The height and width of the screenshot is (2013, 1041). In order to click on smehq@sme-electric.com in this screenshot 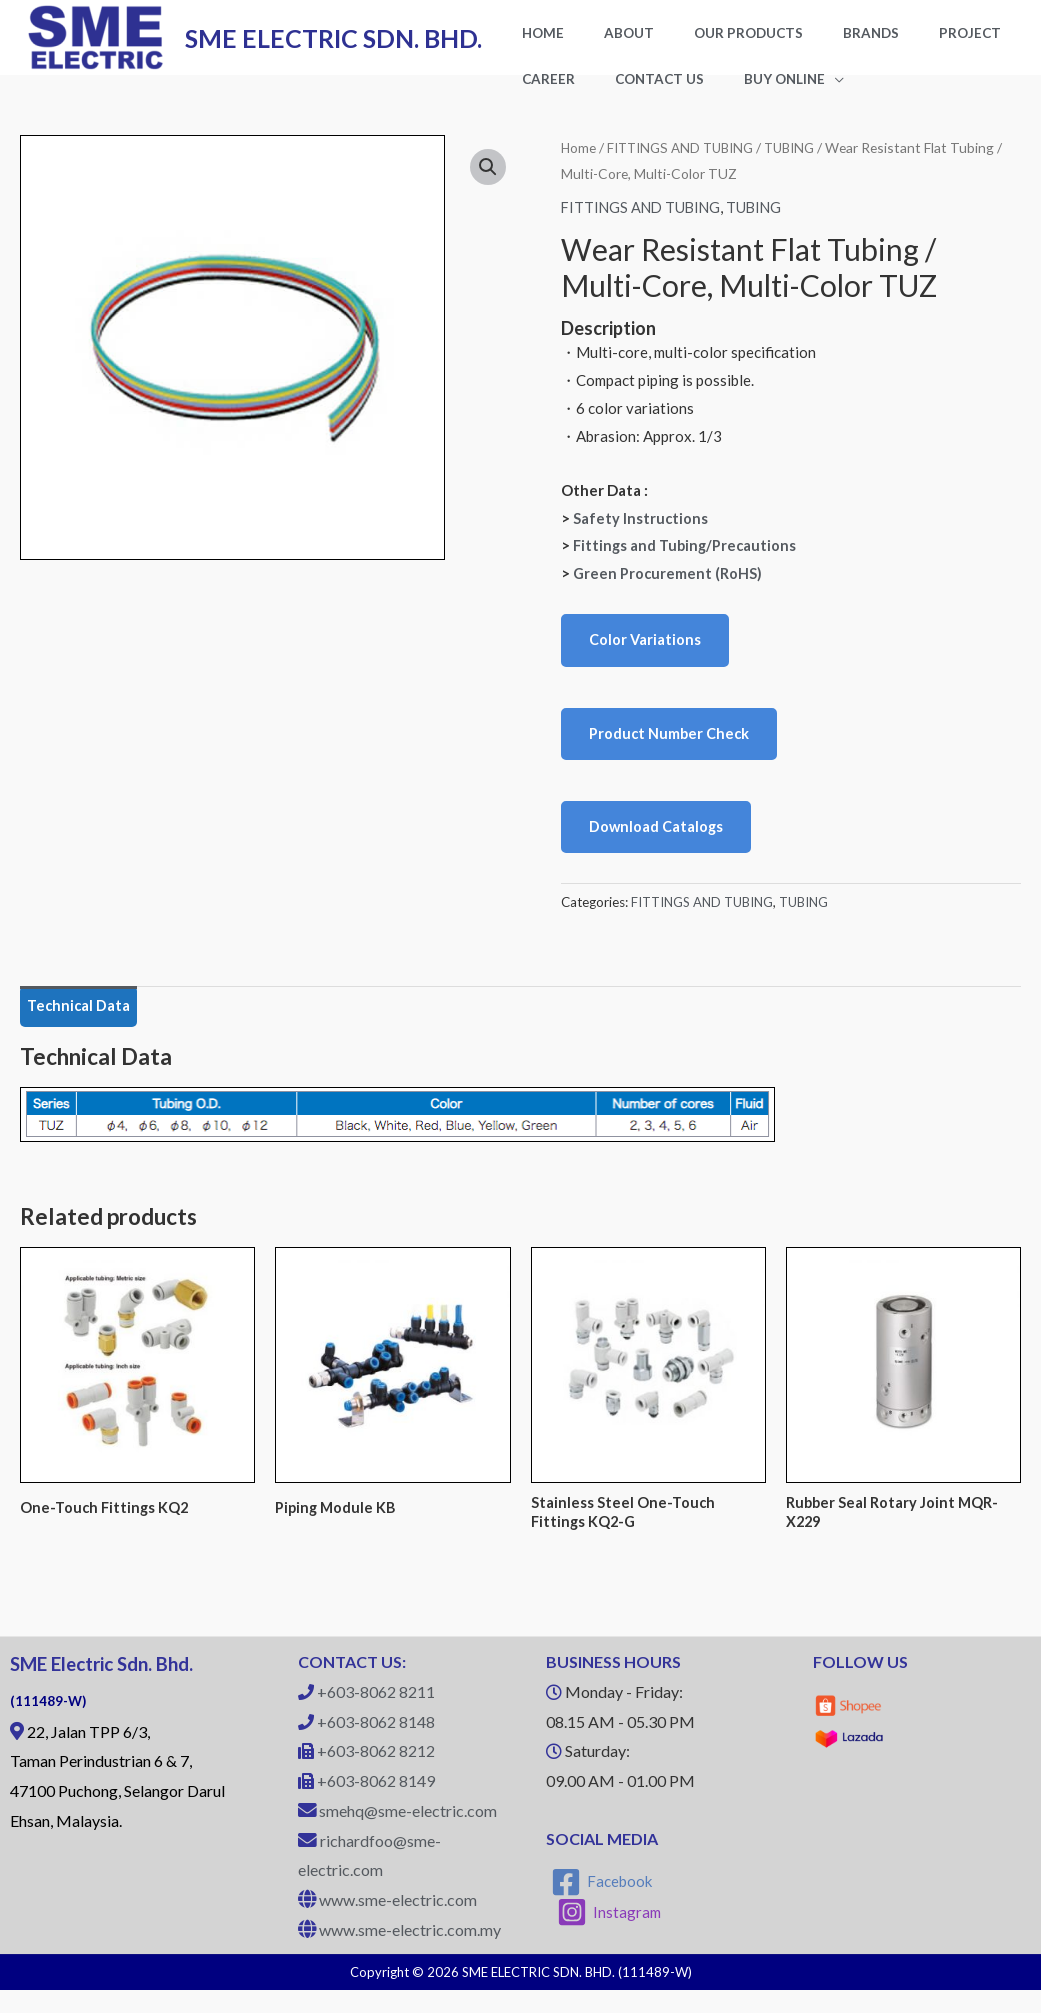, I will do `click(408, 1833)`.